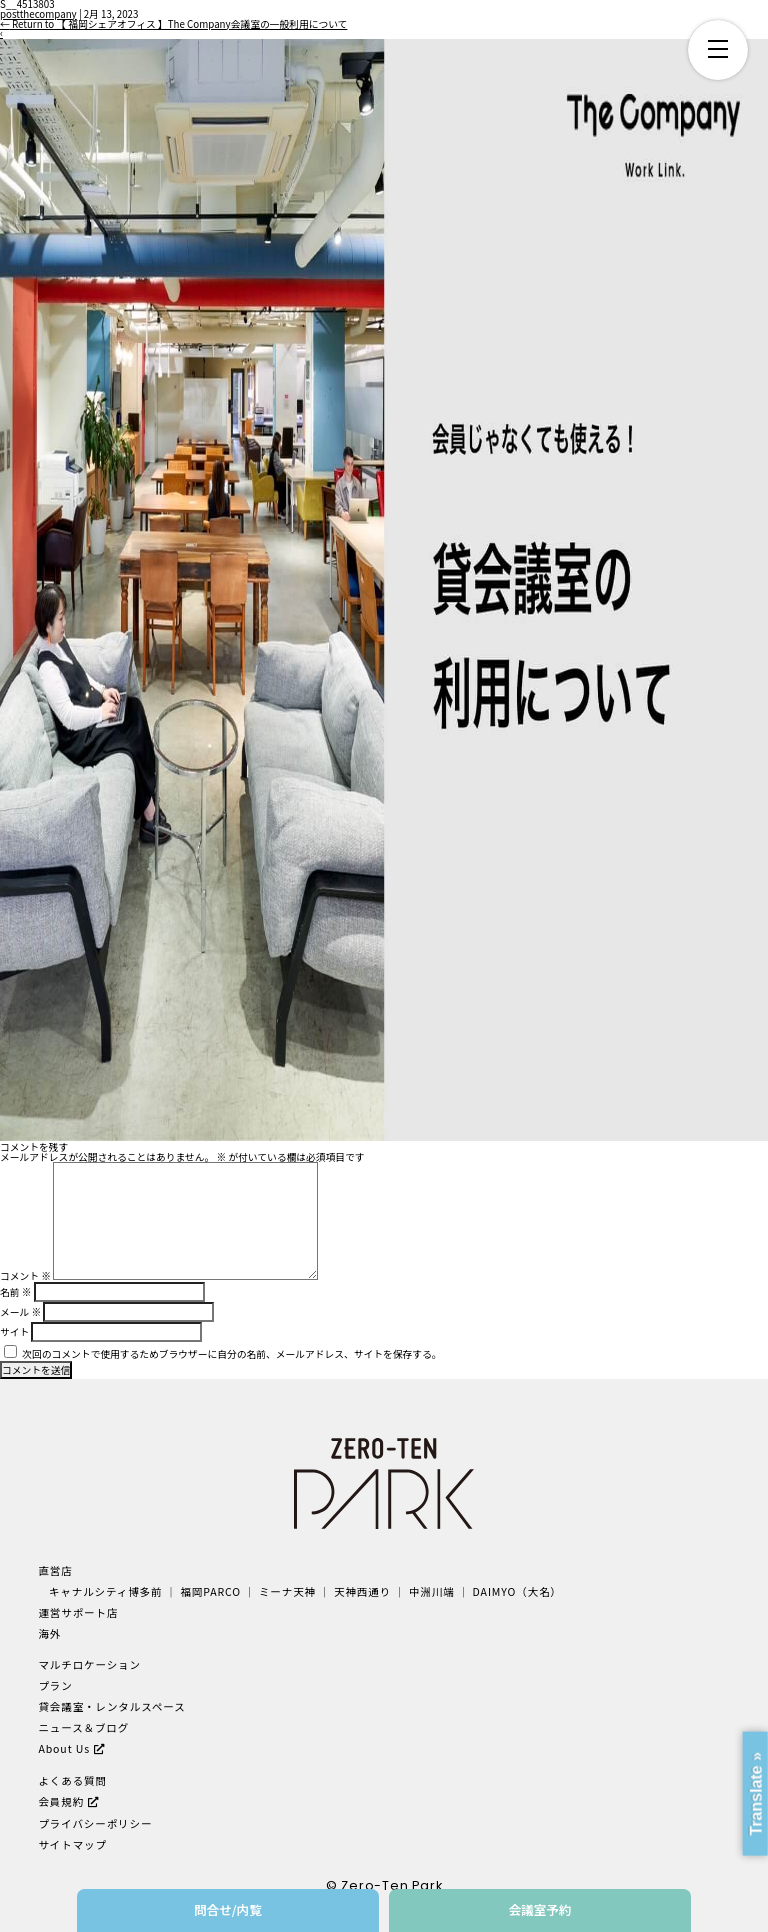  What do you see at coordinates (20, 1312) in the screenshot?
I see `メール` at bounding box center [20, 1312].